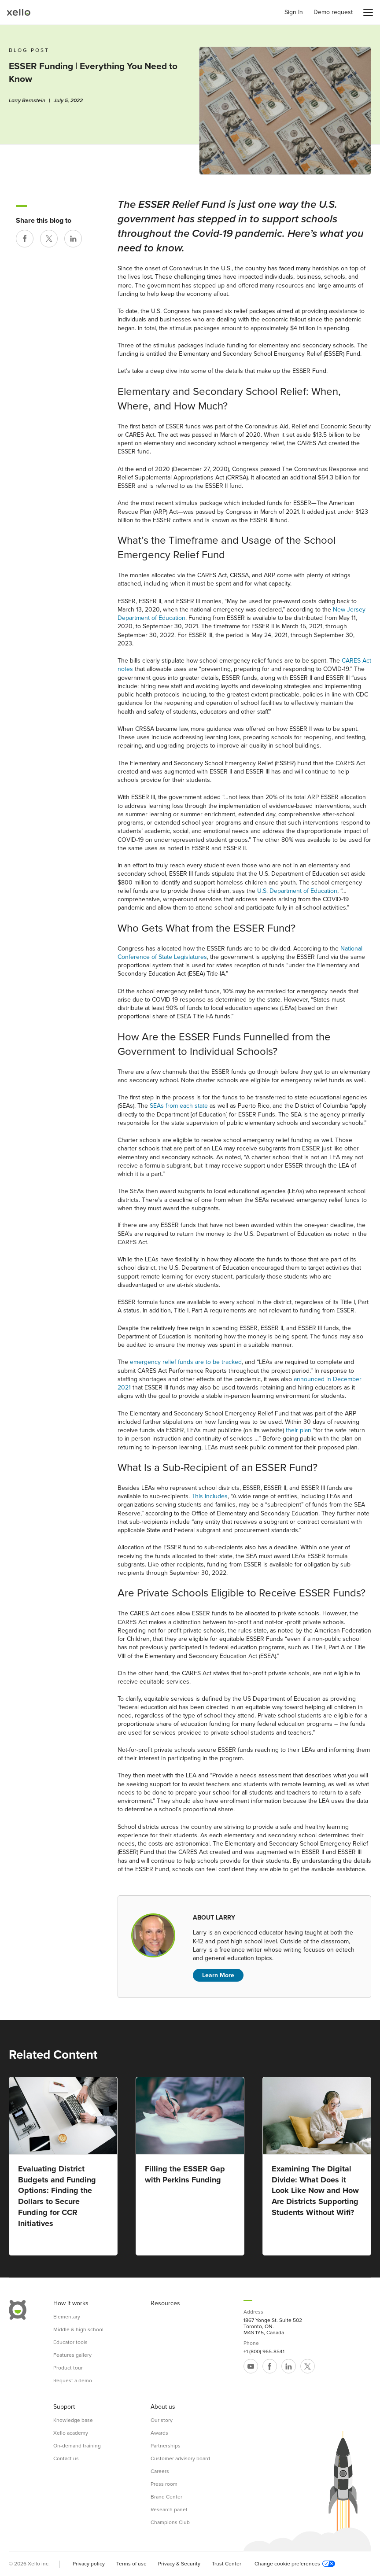  I want to click on Research panel, so click(169, 2509).